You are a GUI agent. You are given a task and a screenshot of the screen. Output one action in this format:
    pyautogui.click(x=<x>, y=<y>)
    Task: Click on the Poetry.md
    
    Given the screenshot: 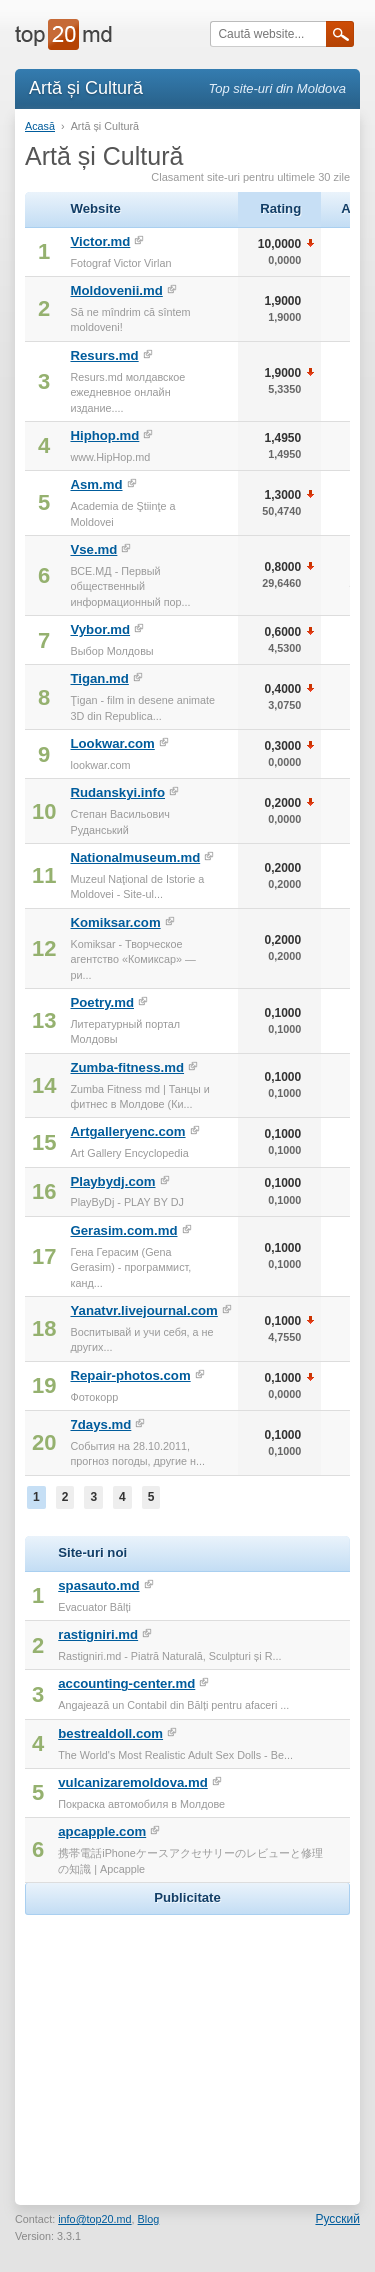 What is the action you would take?
    pyautogui.click(x=102, y=1002)
    